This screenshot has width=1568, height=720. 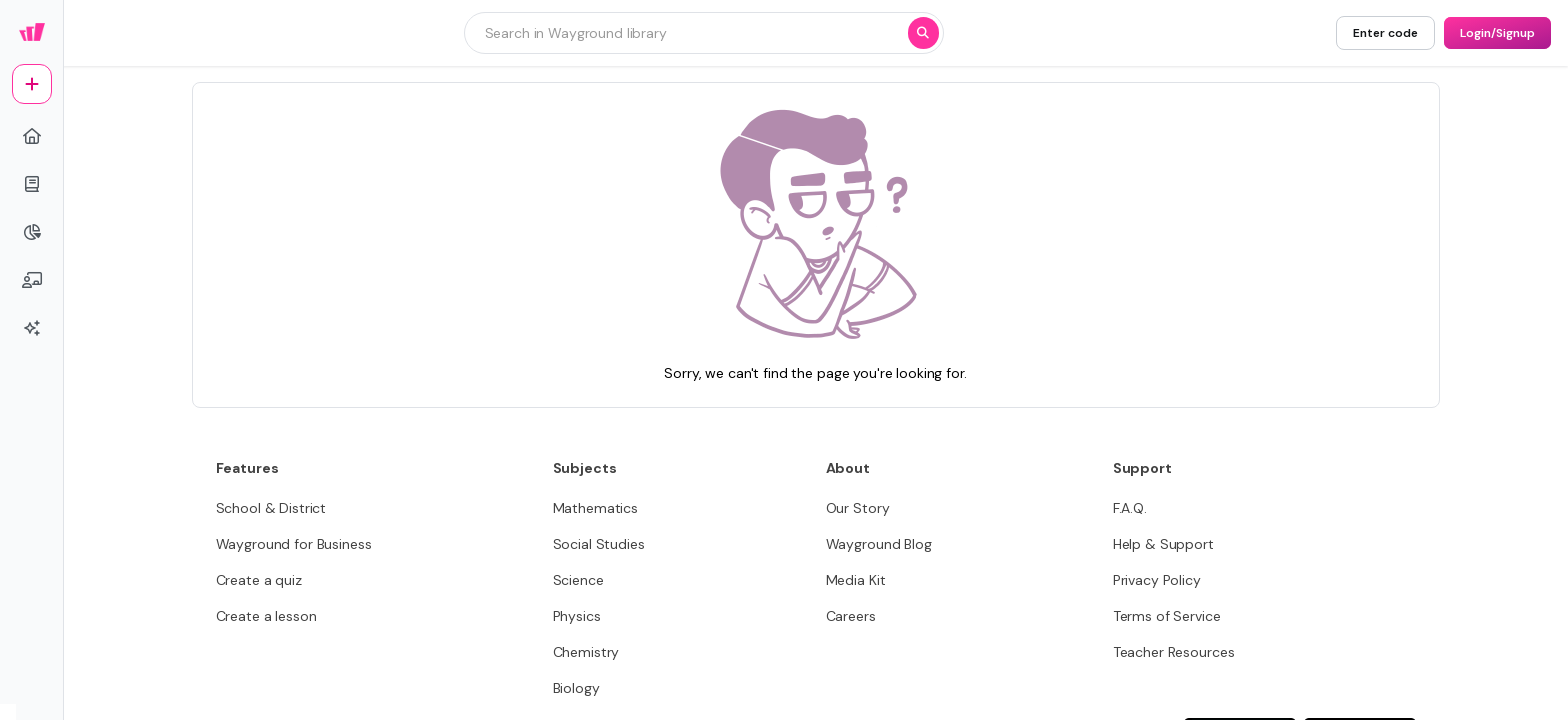 What do you see at coordinates (586, 652) in the screenshot?
I see `[Chemistry]` at bounding box center [586, 652].